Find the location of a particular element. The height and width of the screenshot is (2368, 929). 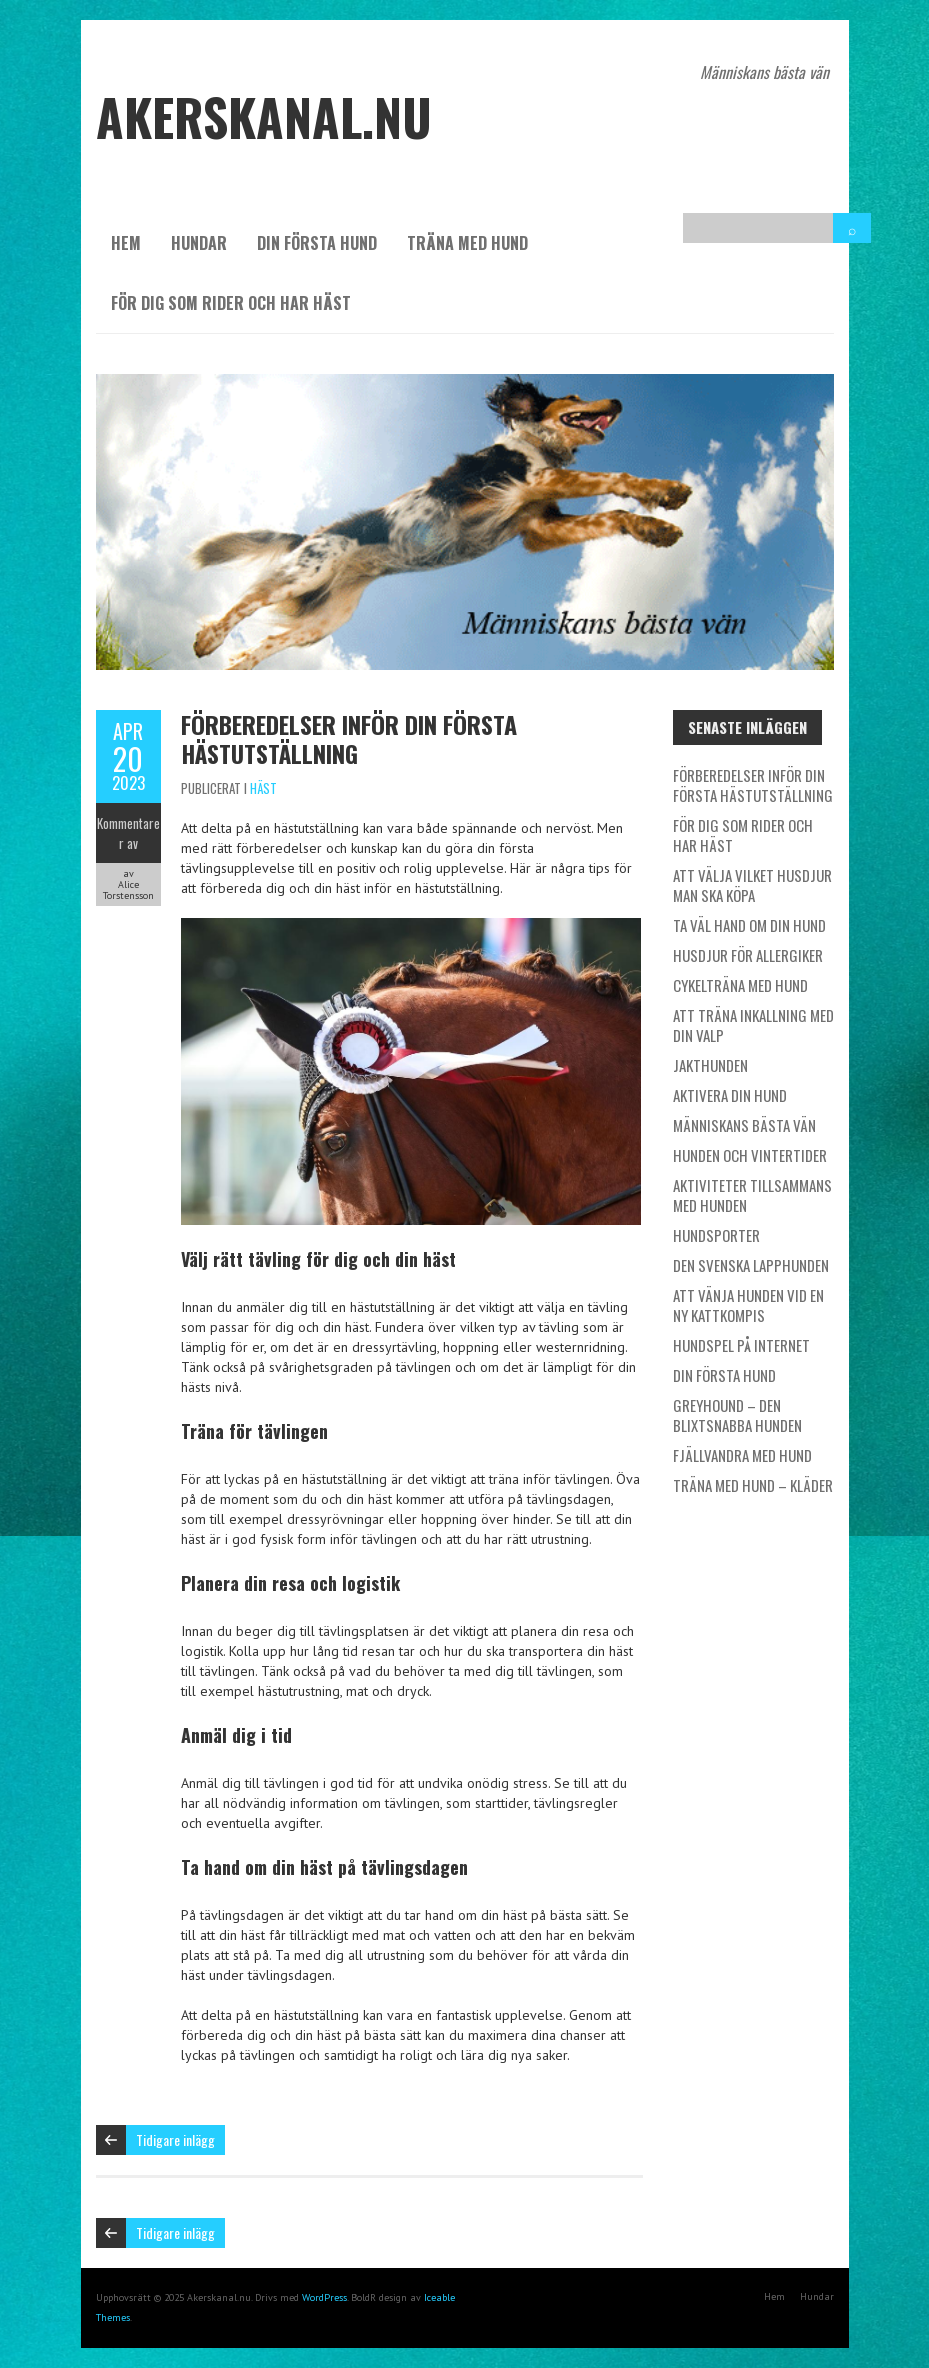

Husdjur för allergiker is located at coordinates (748, 955).